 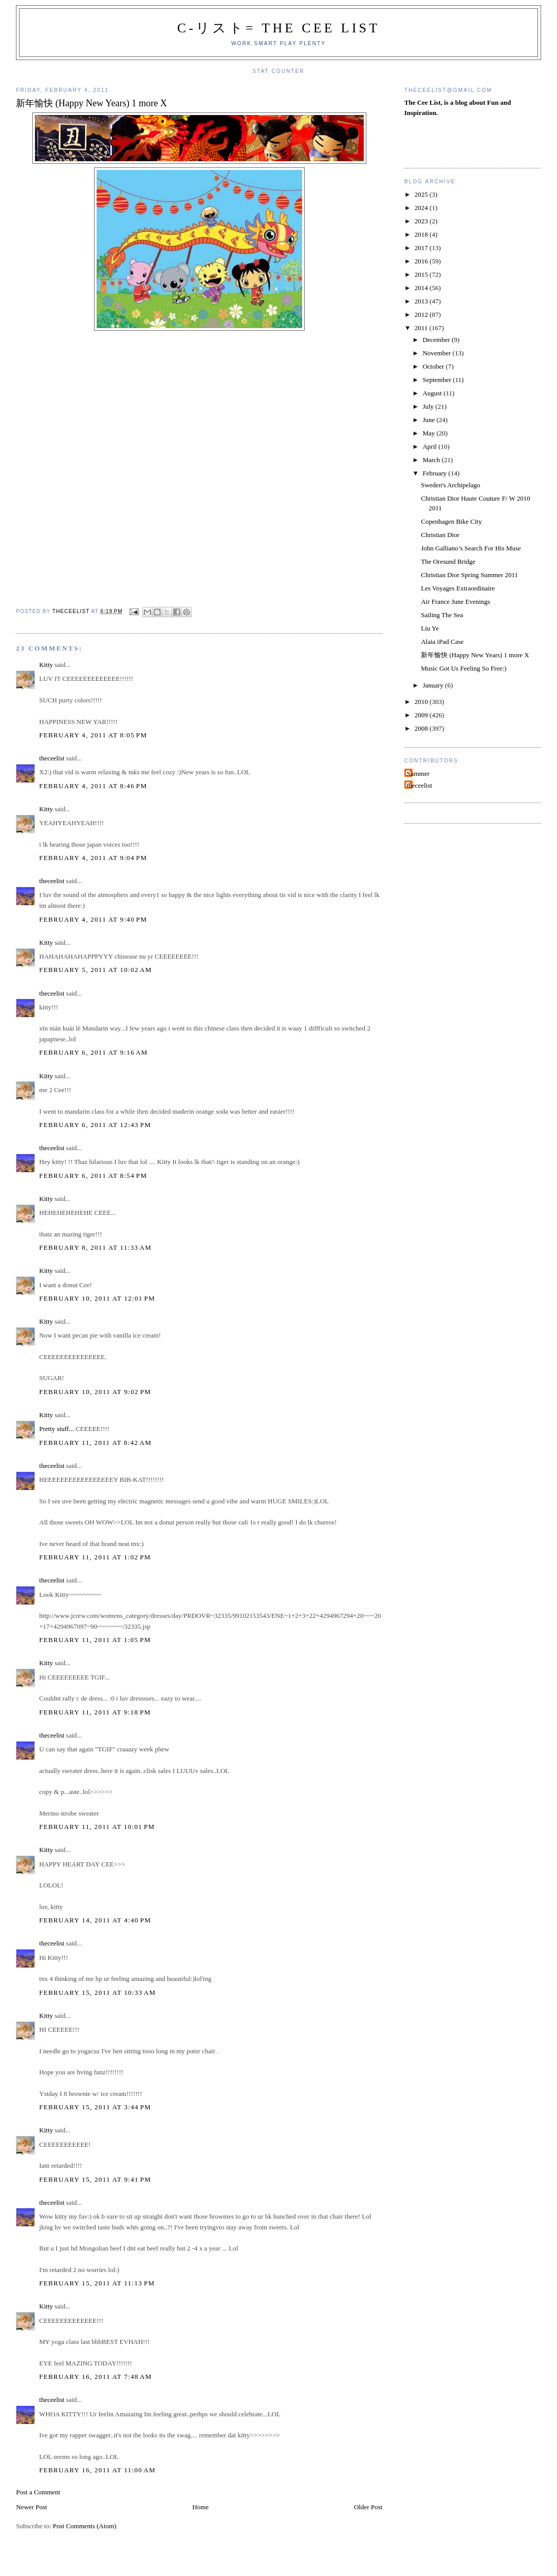 I want to click on March, so click(x=431, y=460).